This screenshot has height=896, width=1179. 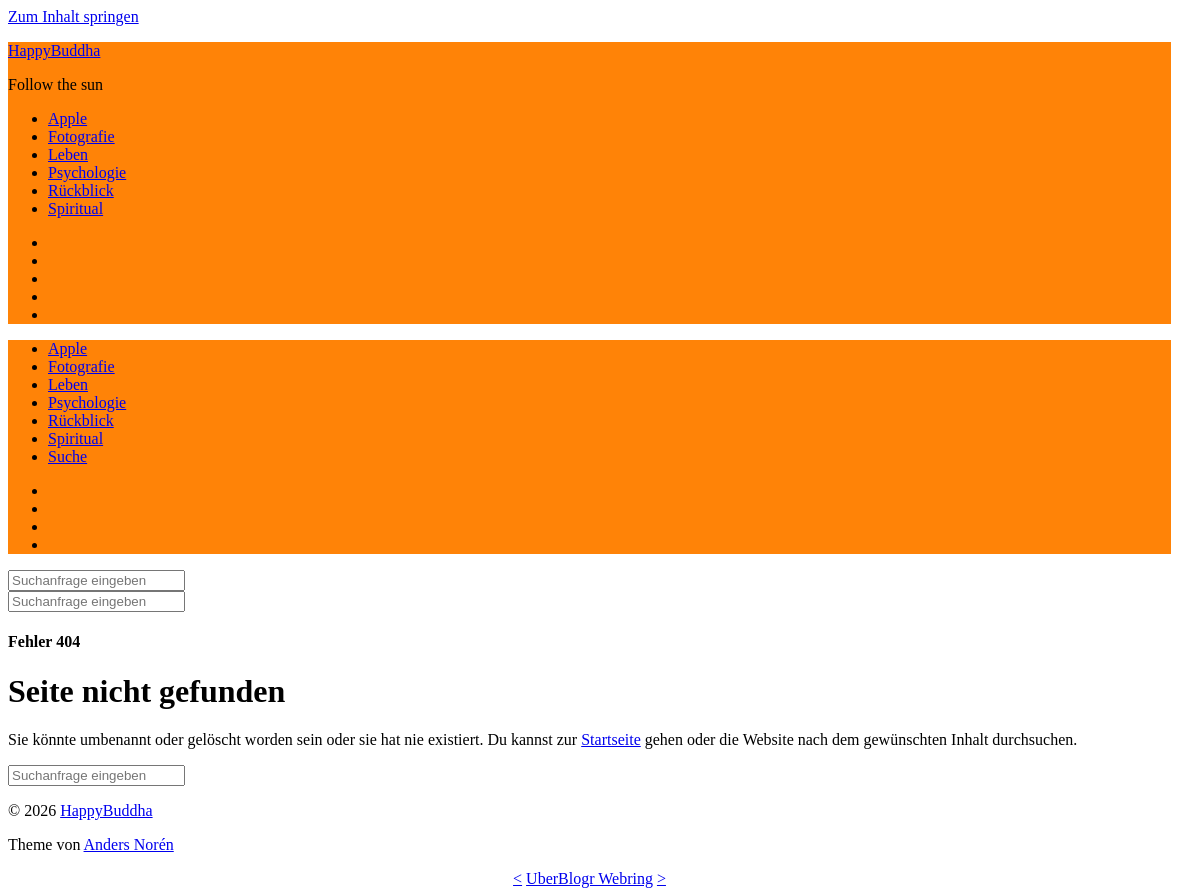 I want to click on Startseite, so click(x=611, y=739).